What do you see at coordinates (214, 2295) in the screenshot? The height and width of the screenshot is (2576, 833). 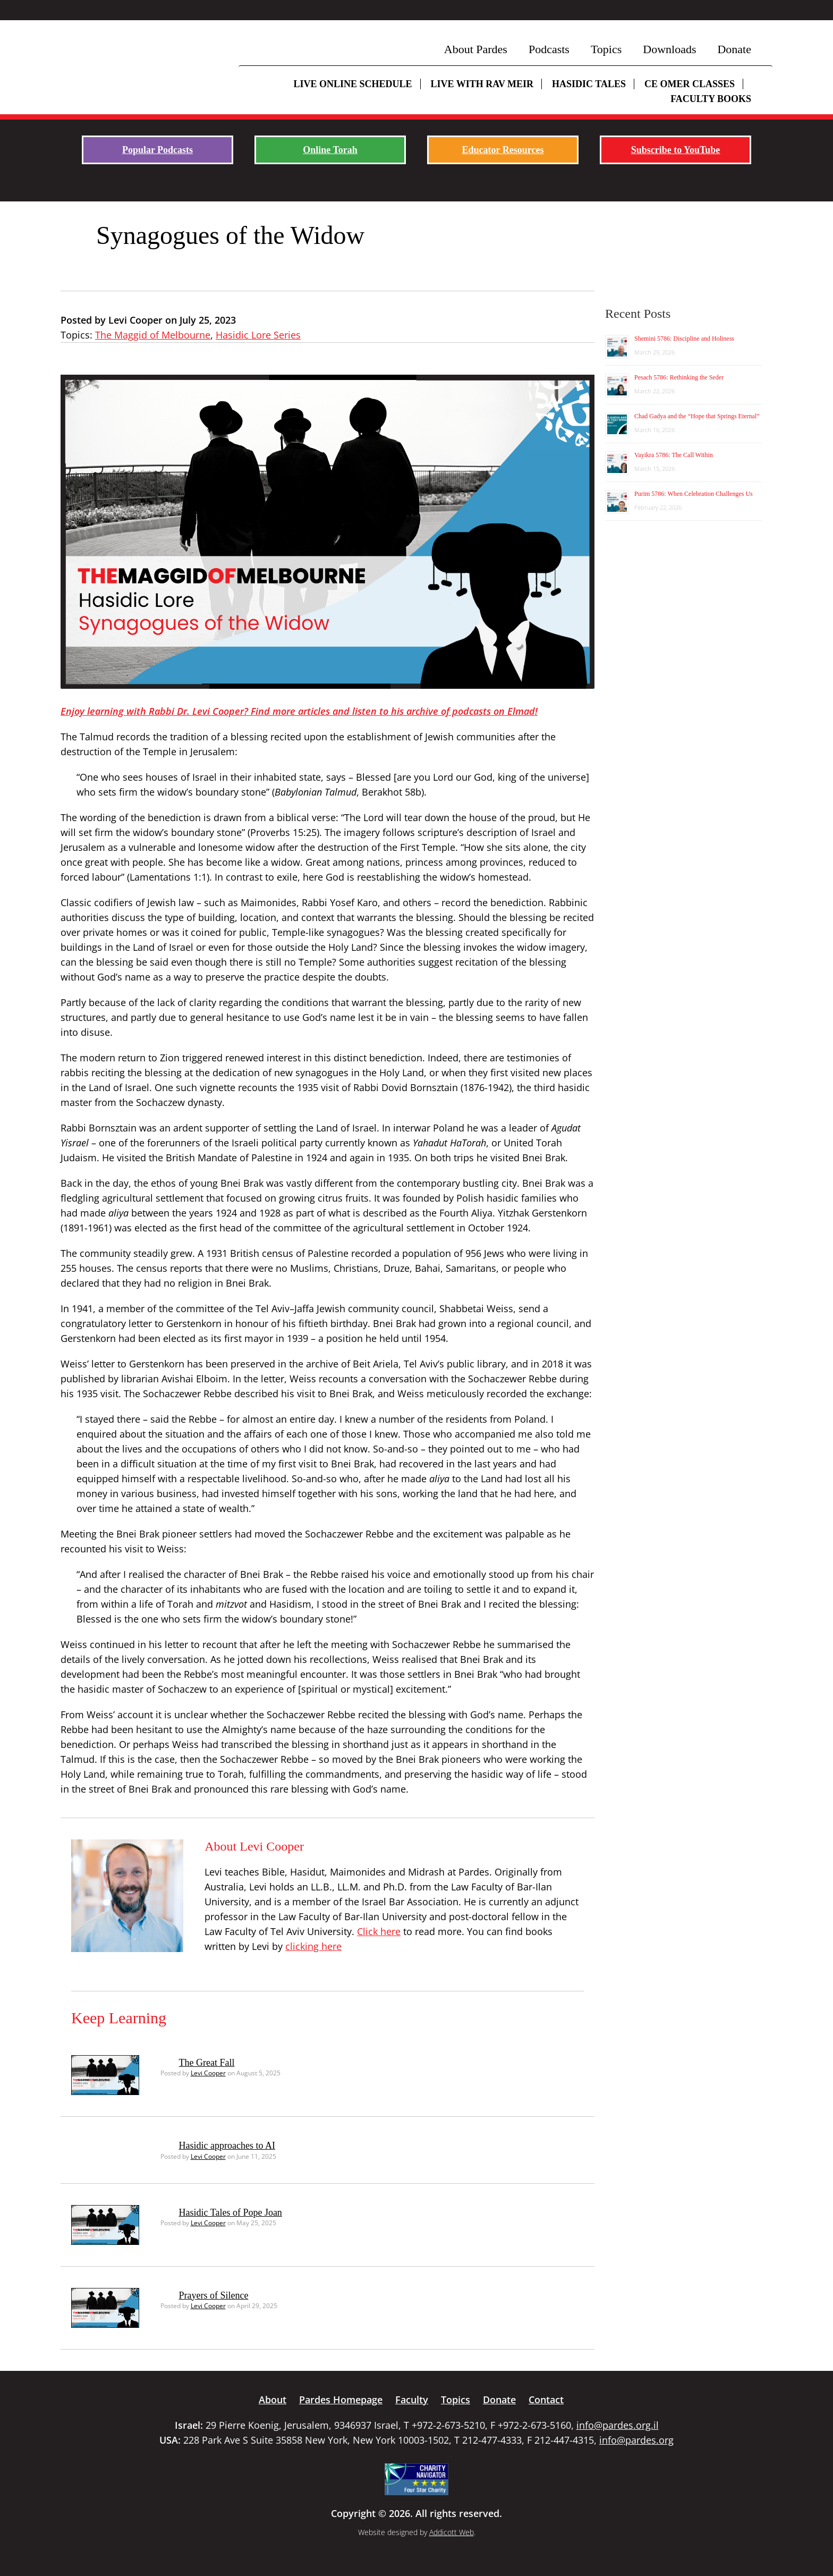 I see `Prayers of Silence` at bounding box center [214, 2295].